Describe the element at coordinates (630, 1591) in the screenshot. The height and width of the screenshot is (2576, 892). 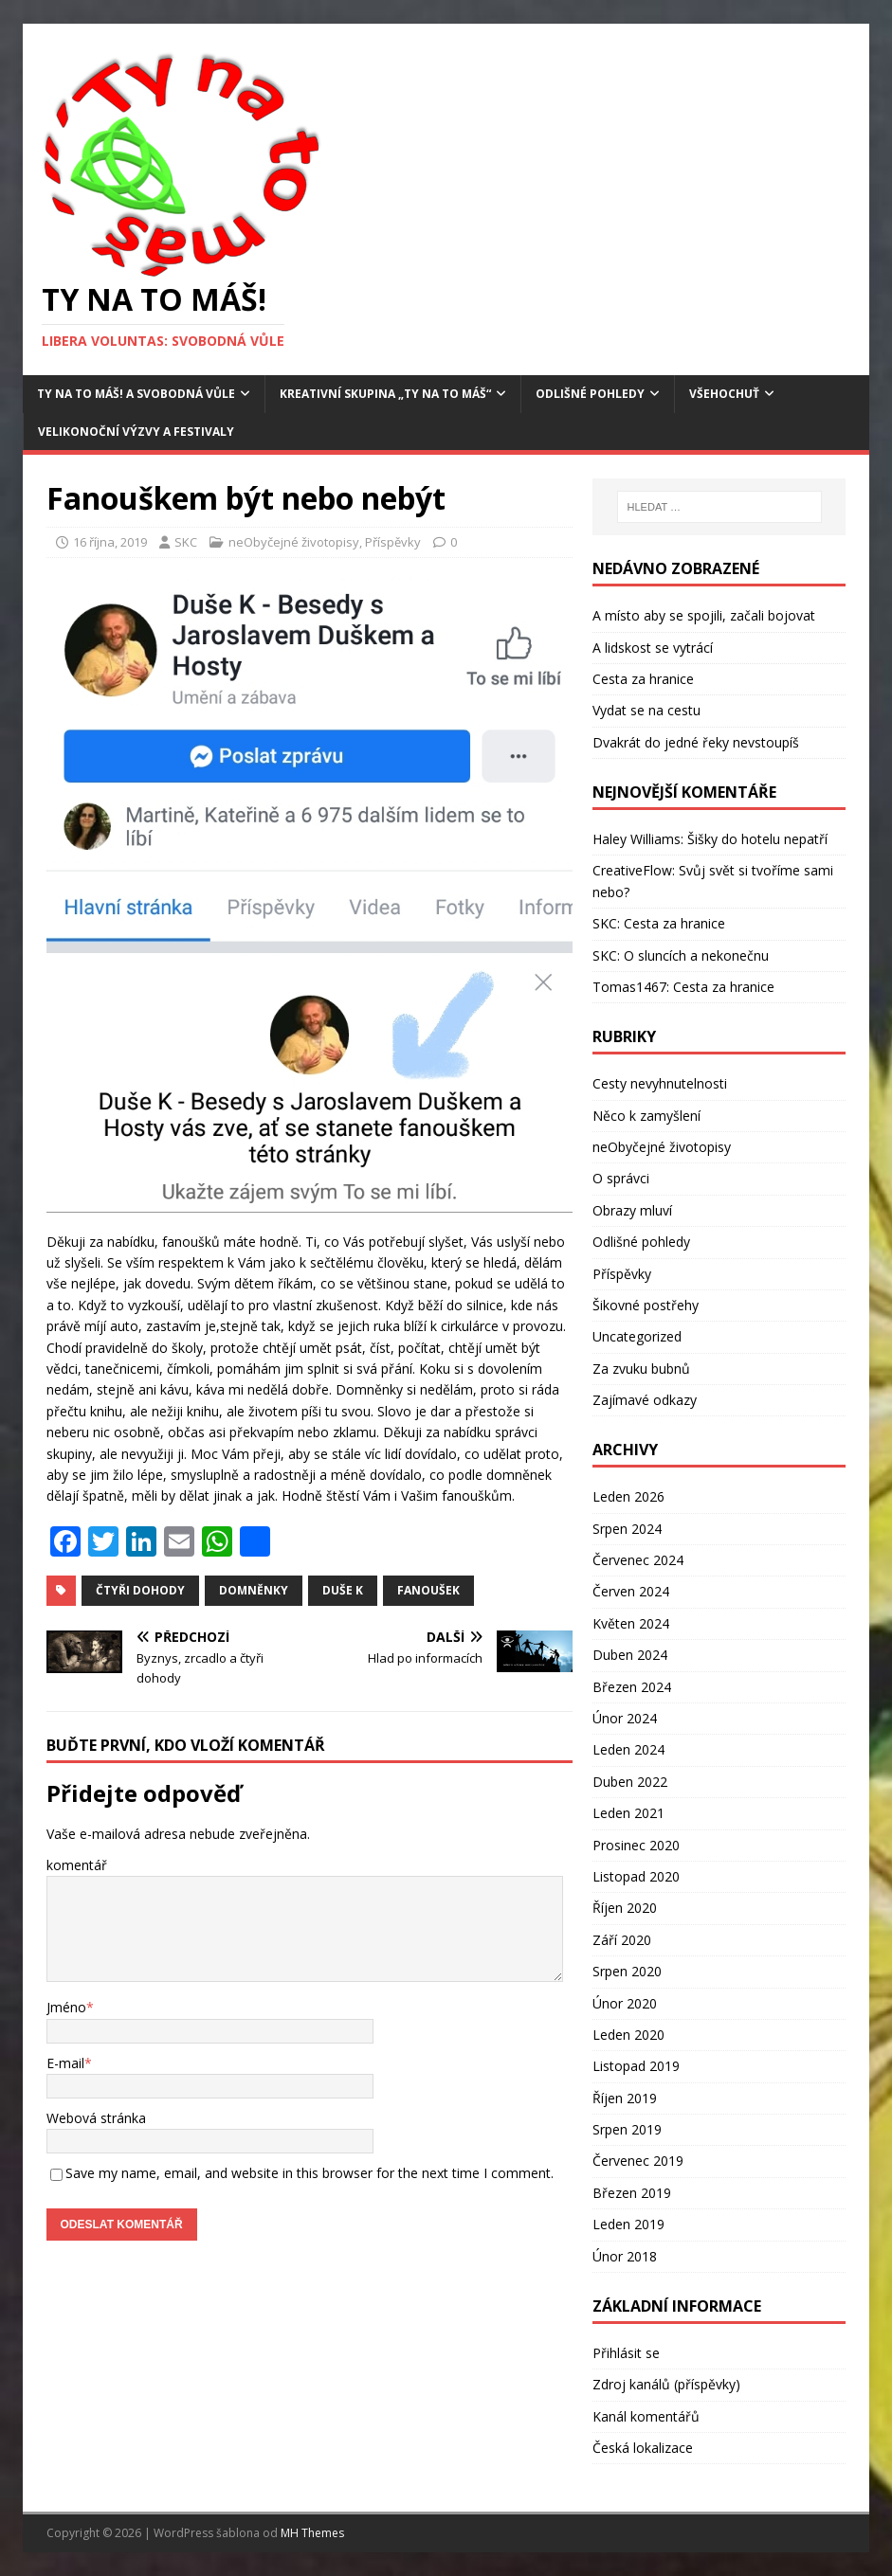
I see `Červen 2024` at that location.